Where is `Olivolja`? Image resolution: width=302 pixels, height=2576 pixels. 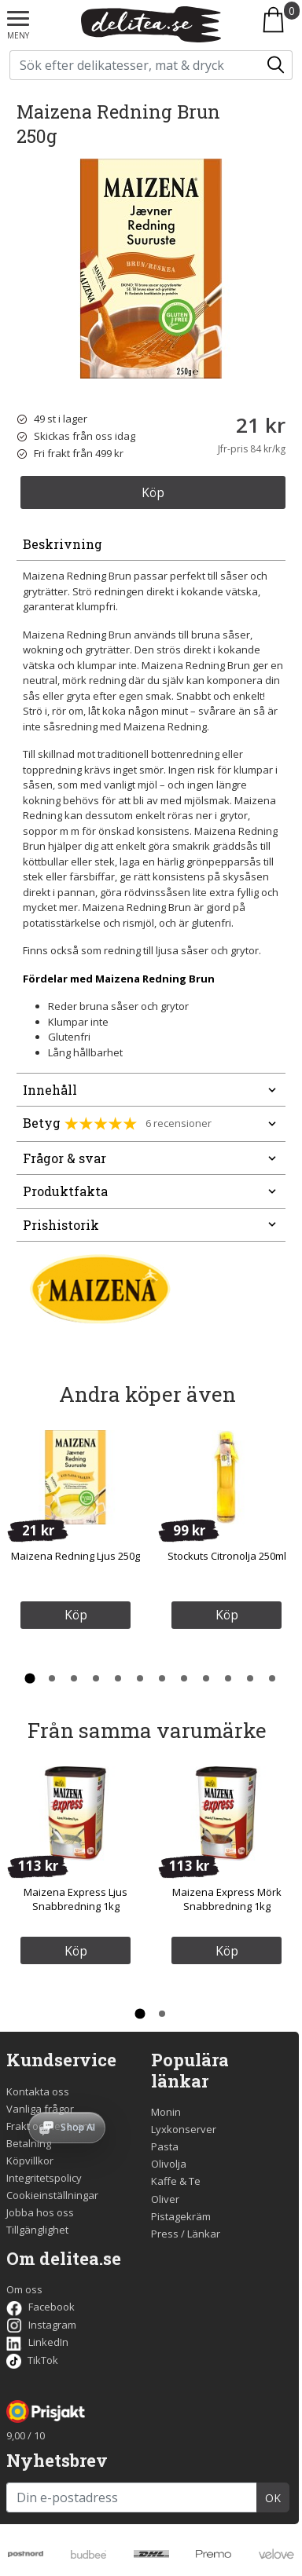
Olivolja is located at coordinates (168, 2164).